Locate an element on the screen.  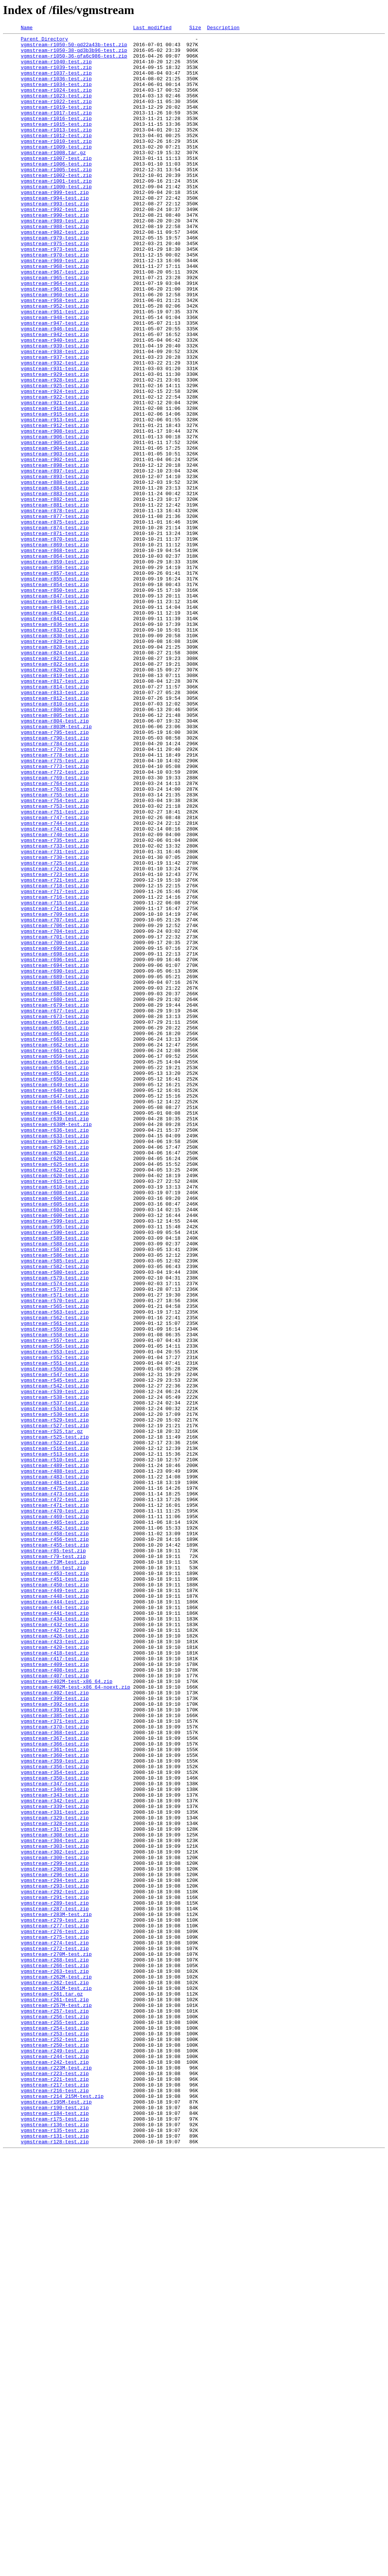
vgmstream-r556-test.zip is located at coordinates (55, 1609).